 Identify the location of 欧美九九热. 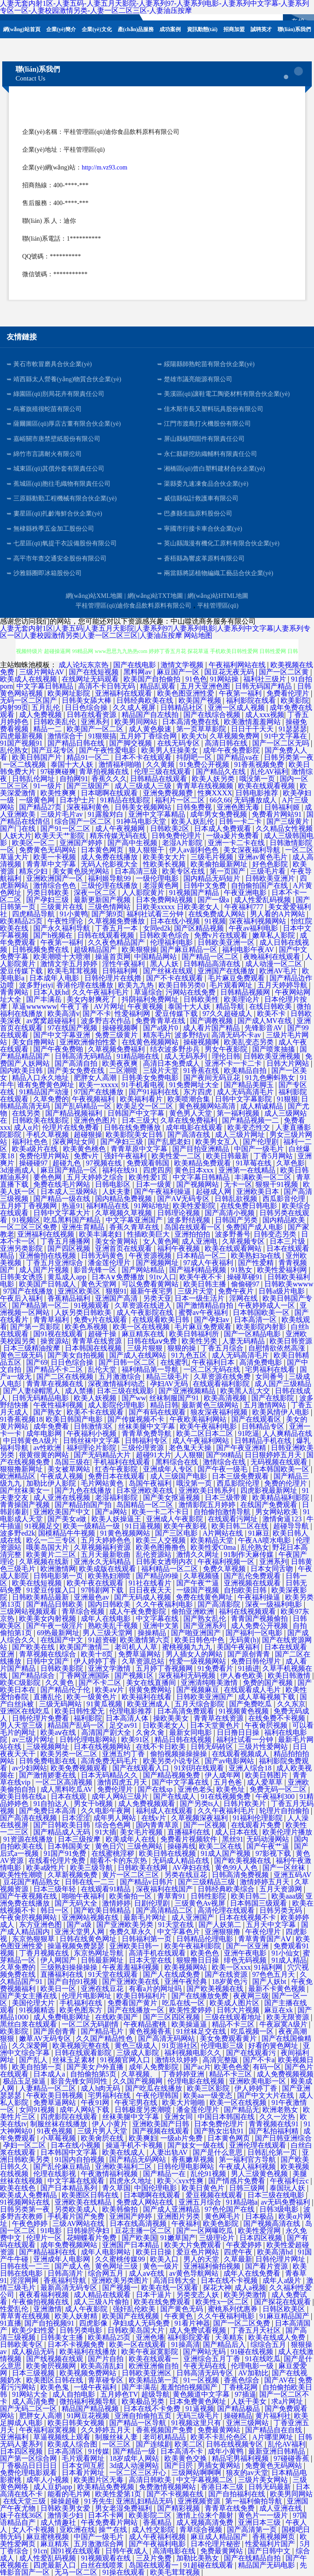
(136, 985).